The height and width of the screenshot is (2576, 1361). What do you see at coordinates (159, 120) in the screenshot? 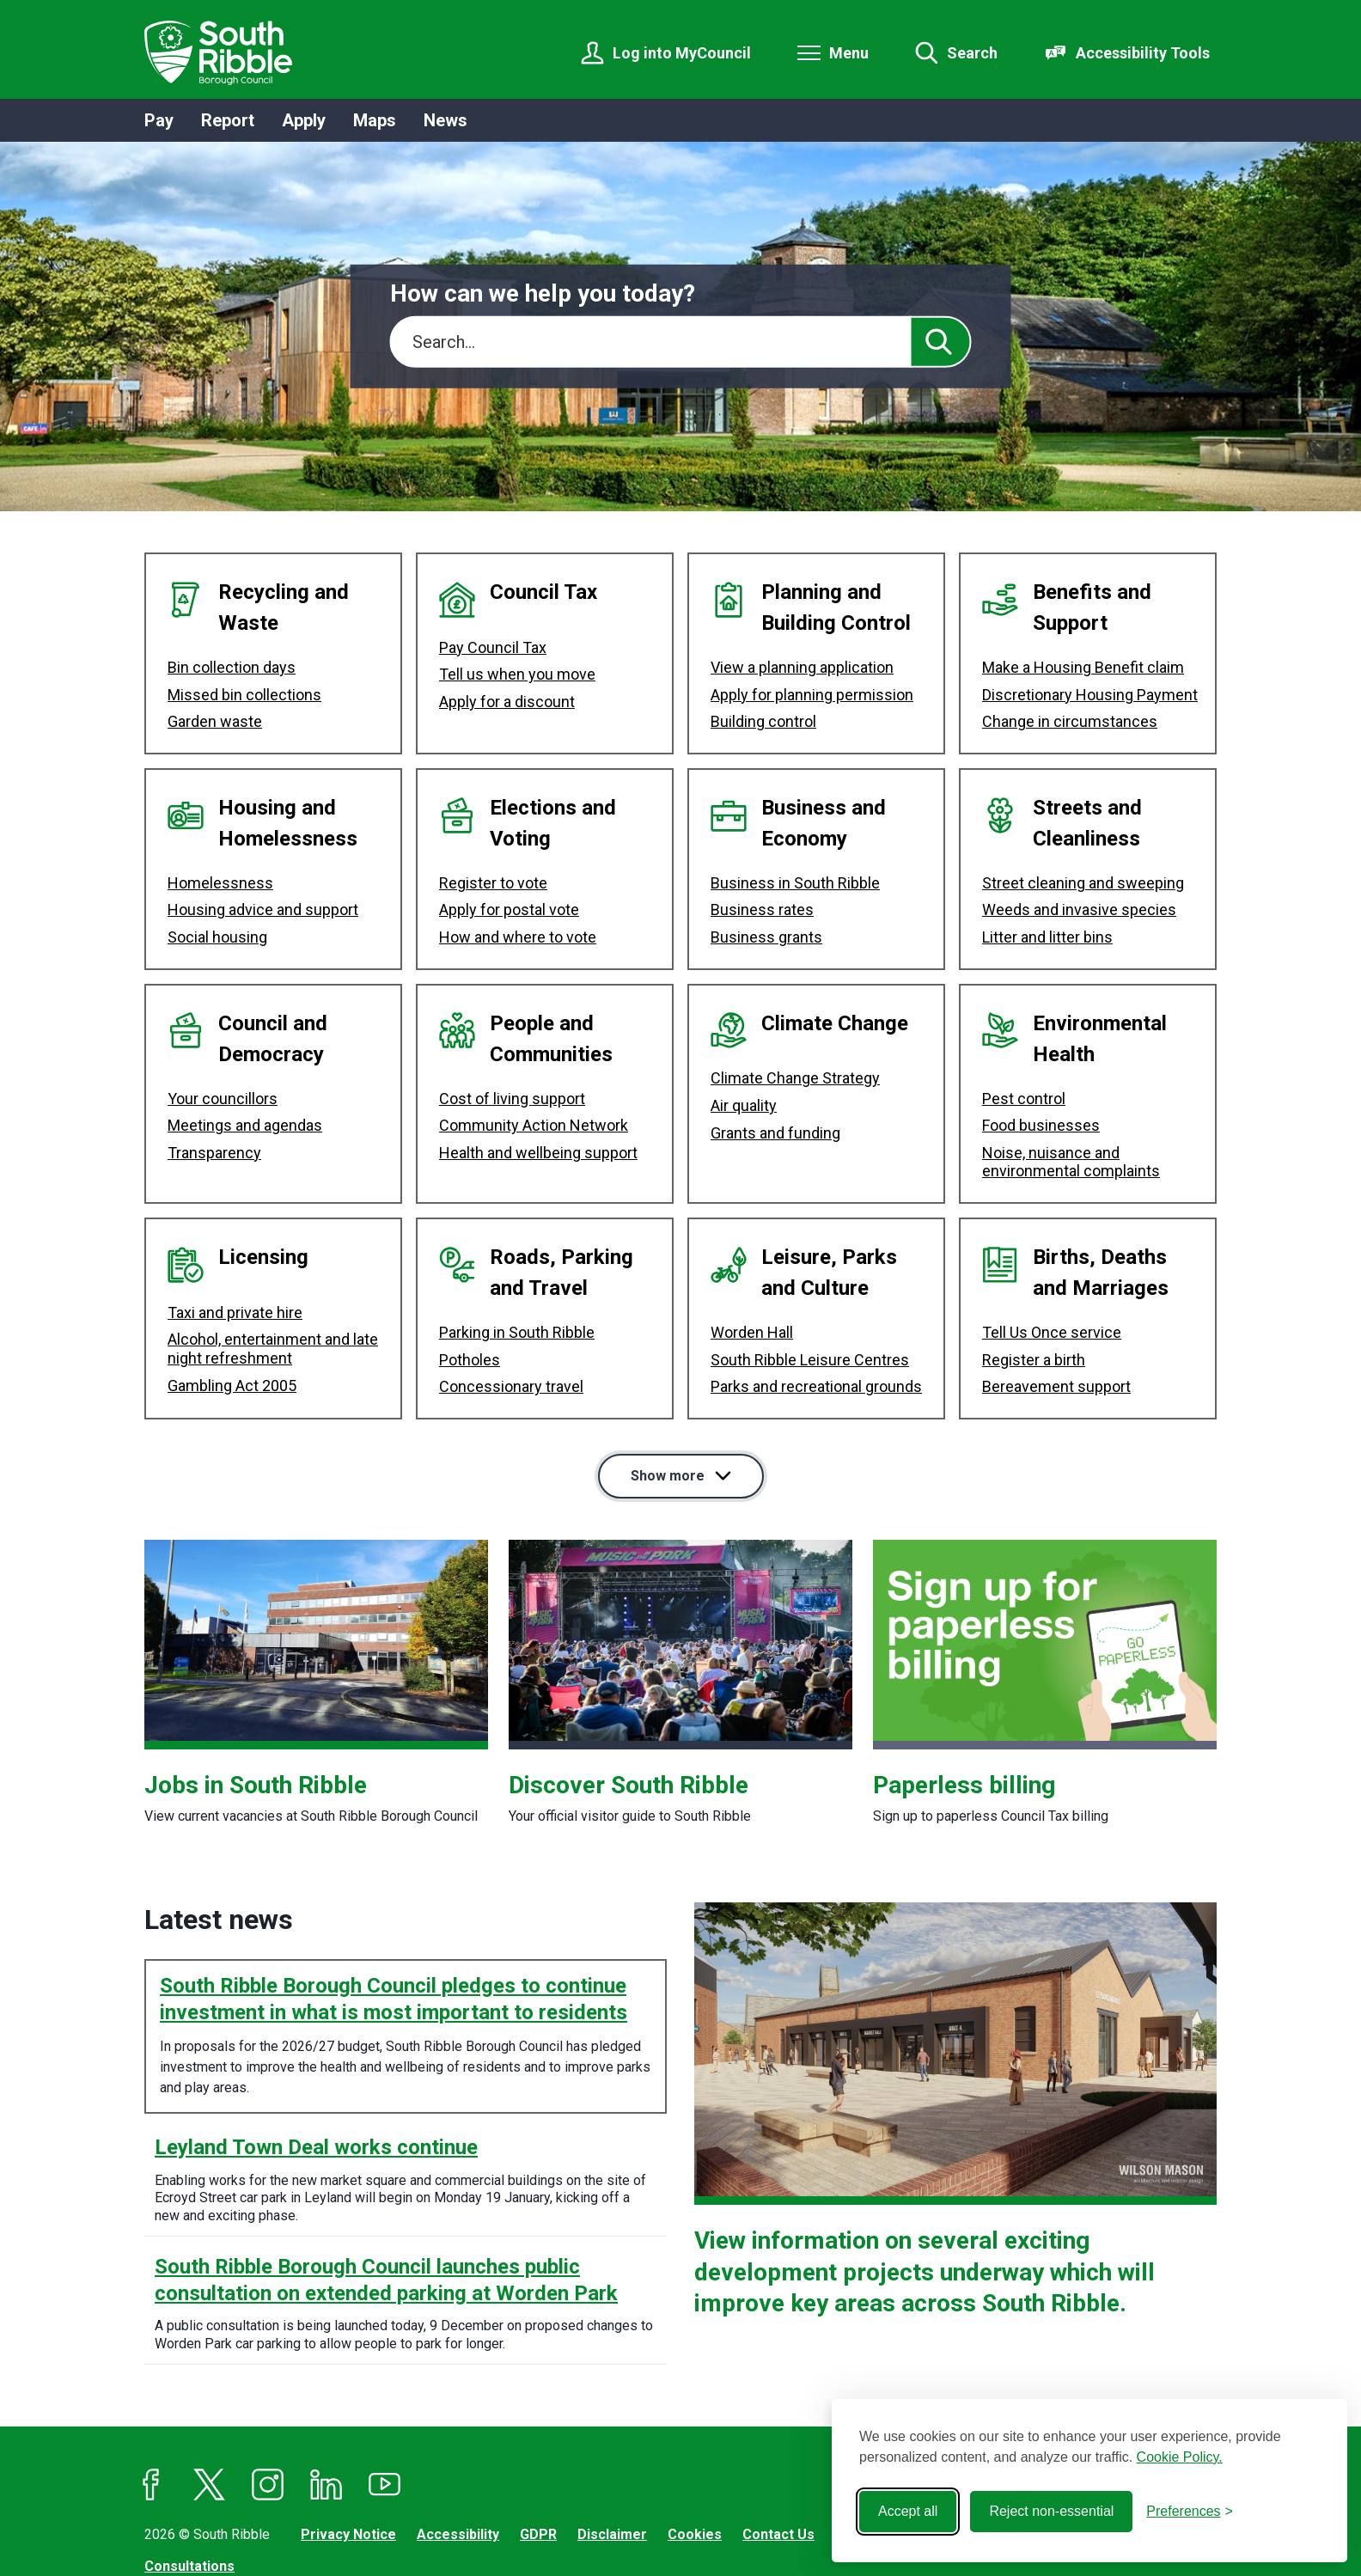
I see `Pay` at bounding box center [159, 120].